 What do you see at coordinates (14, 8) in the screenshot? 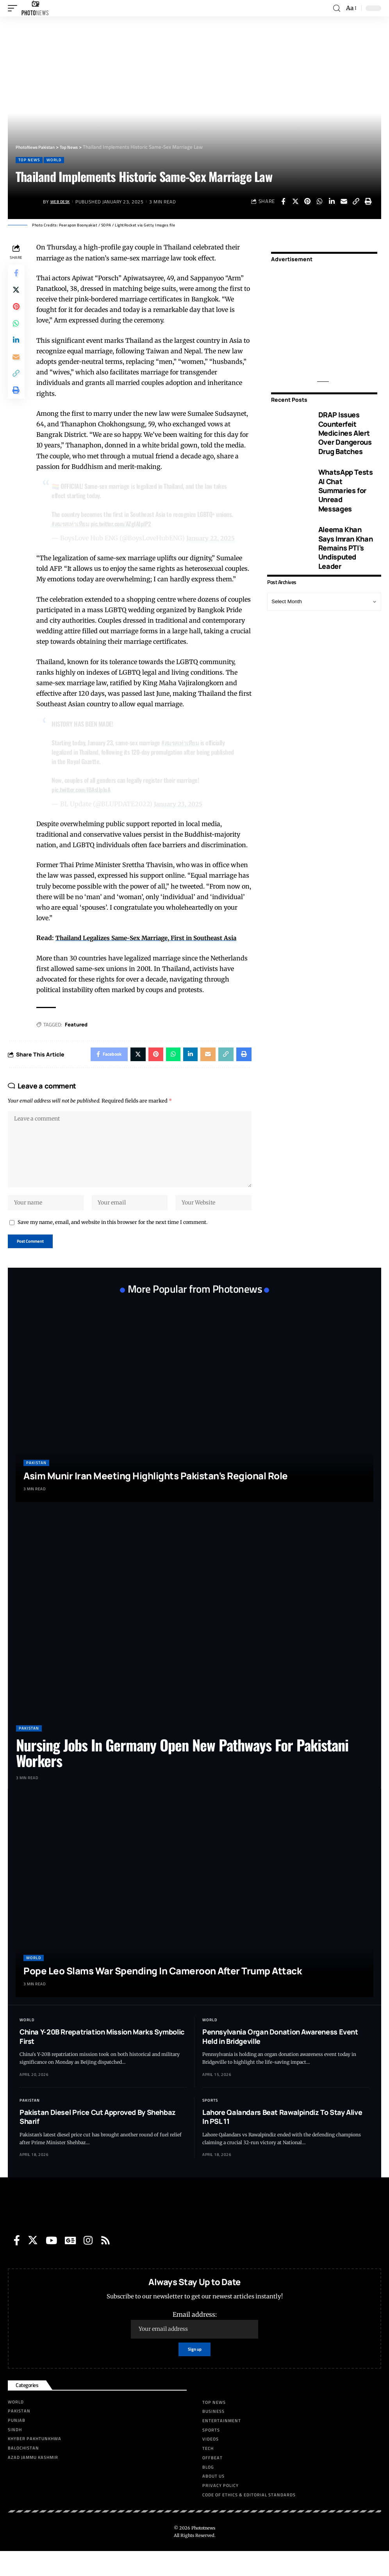
I see `[mobile trigger]` at bounding box center [14, 8].